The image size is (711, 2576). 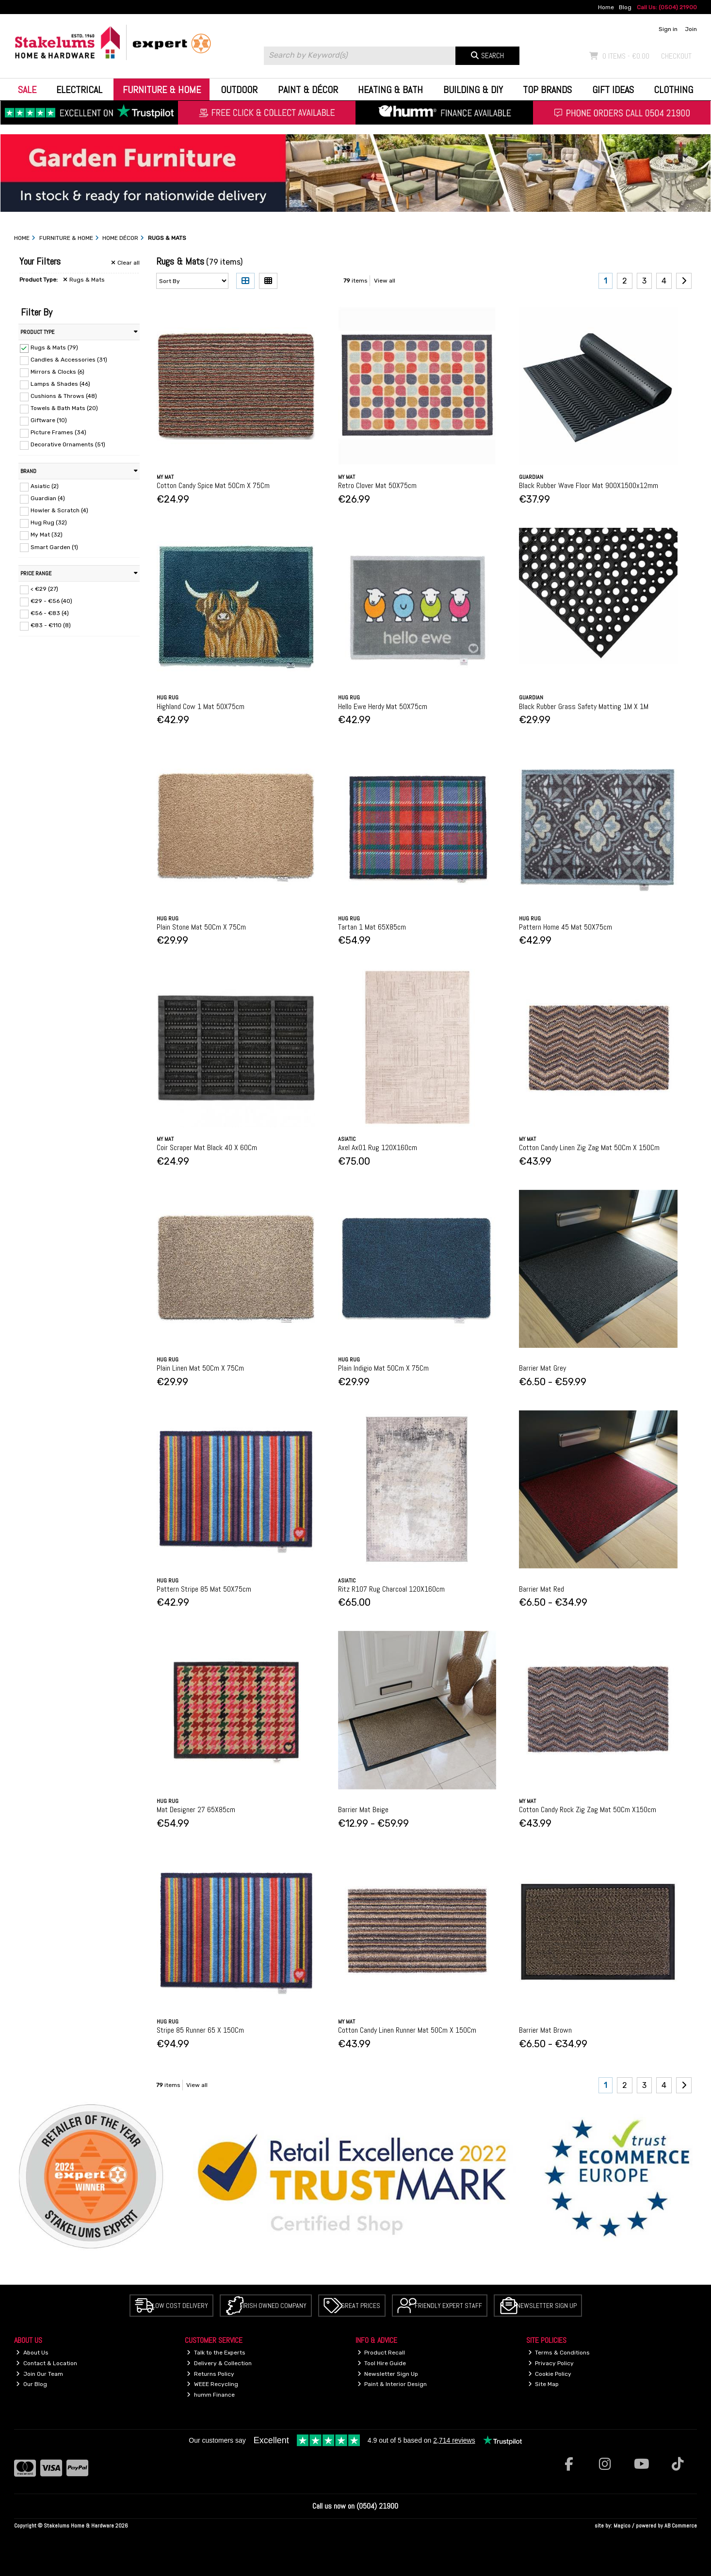 I want to click on humm Finance, so click(x=211, y=2394).